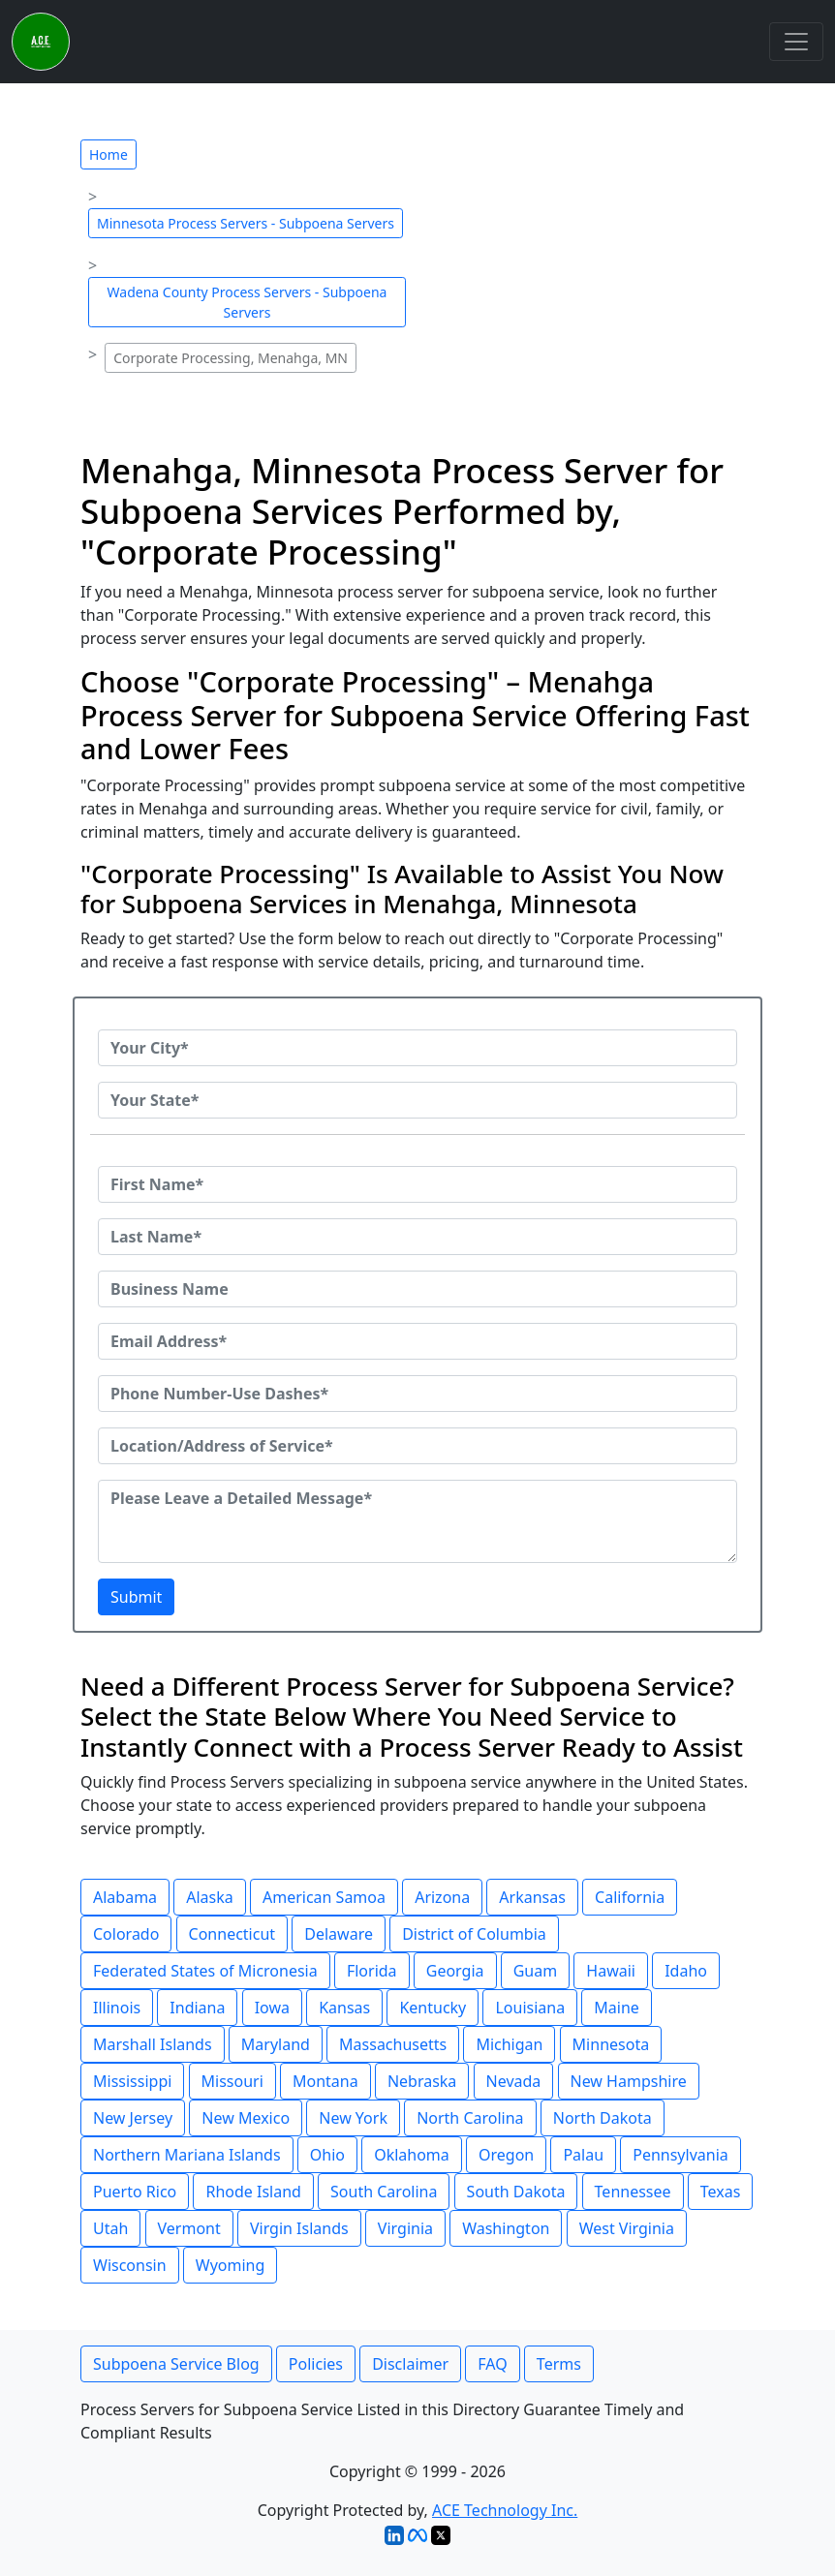 The width and height of the screenshot is (835, 2576). What do you see at coordinates (630, 1897) in the screenshot?
I see `California` at bounding box center [630, 1897].